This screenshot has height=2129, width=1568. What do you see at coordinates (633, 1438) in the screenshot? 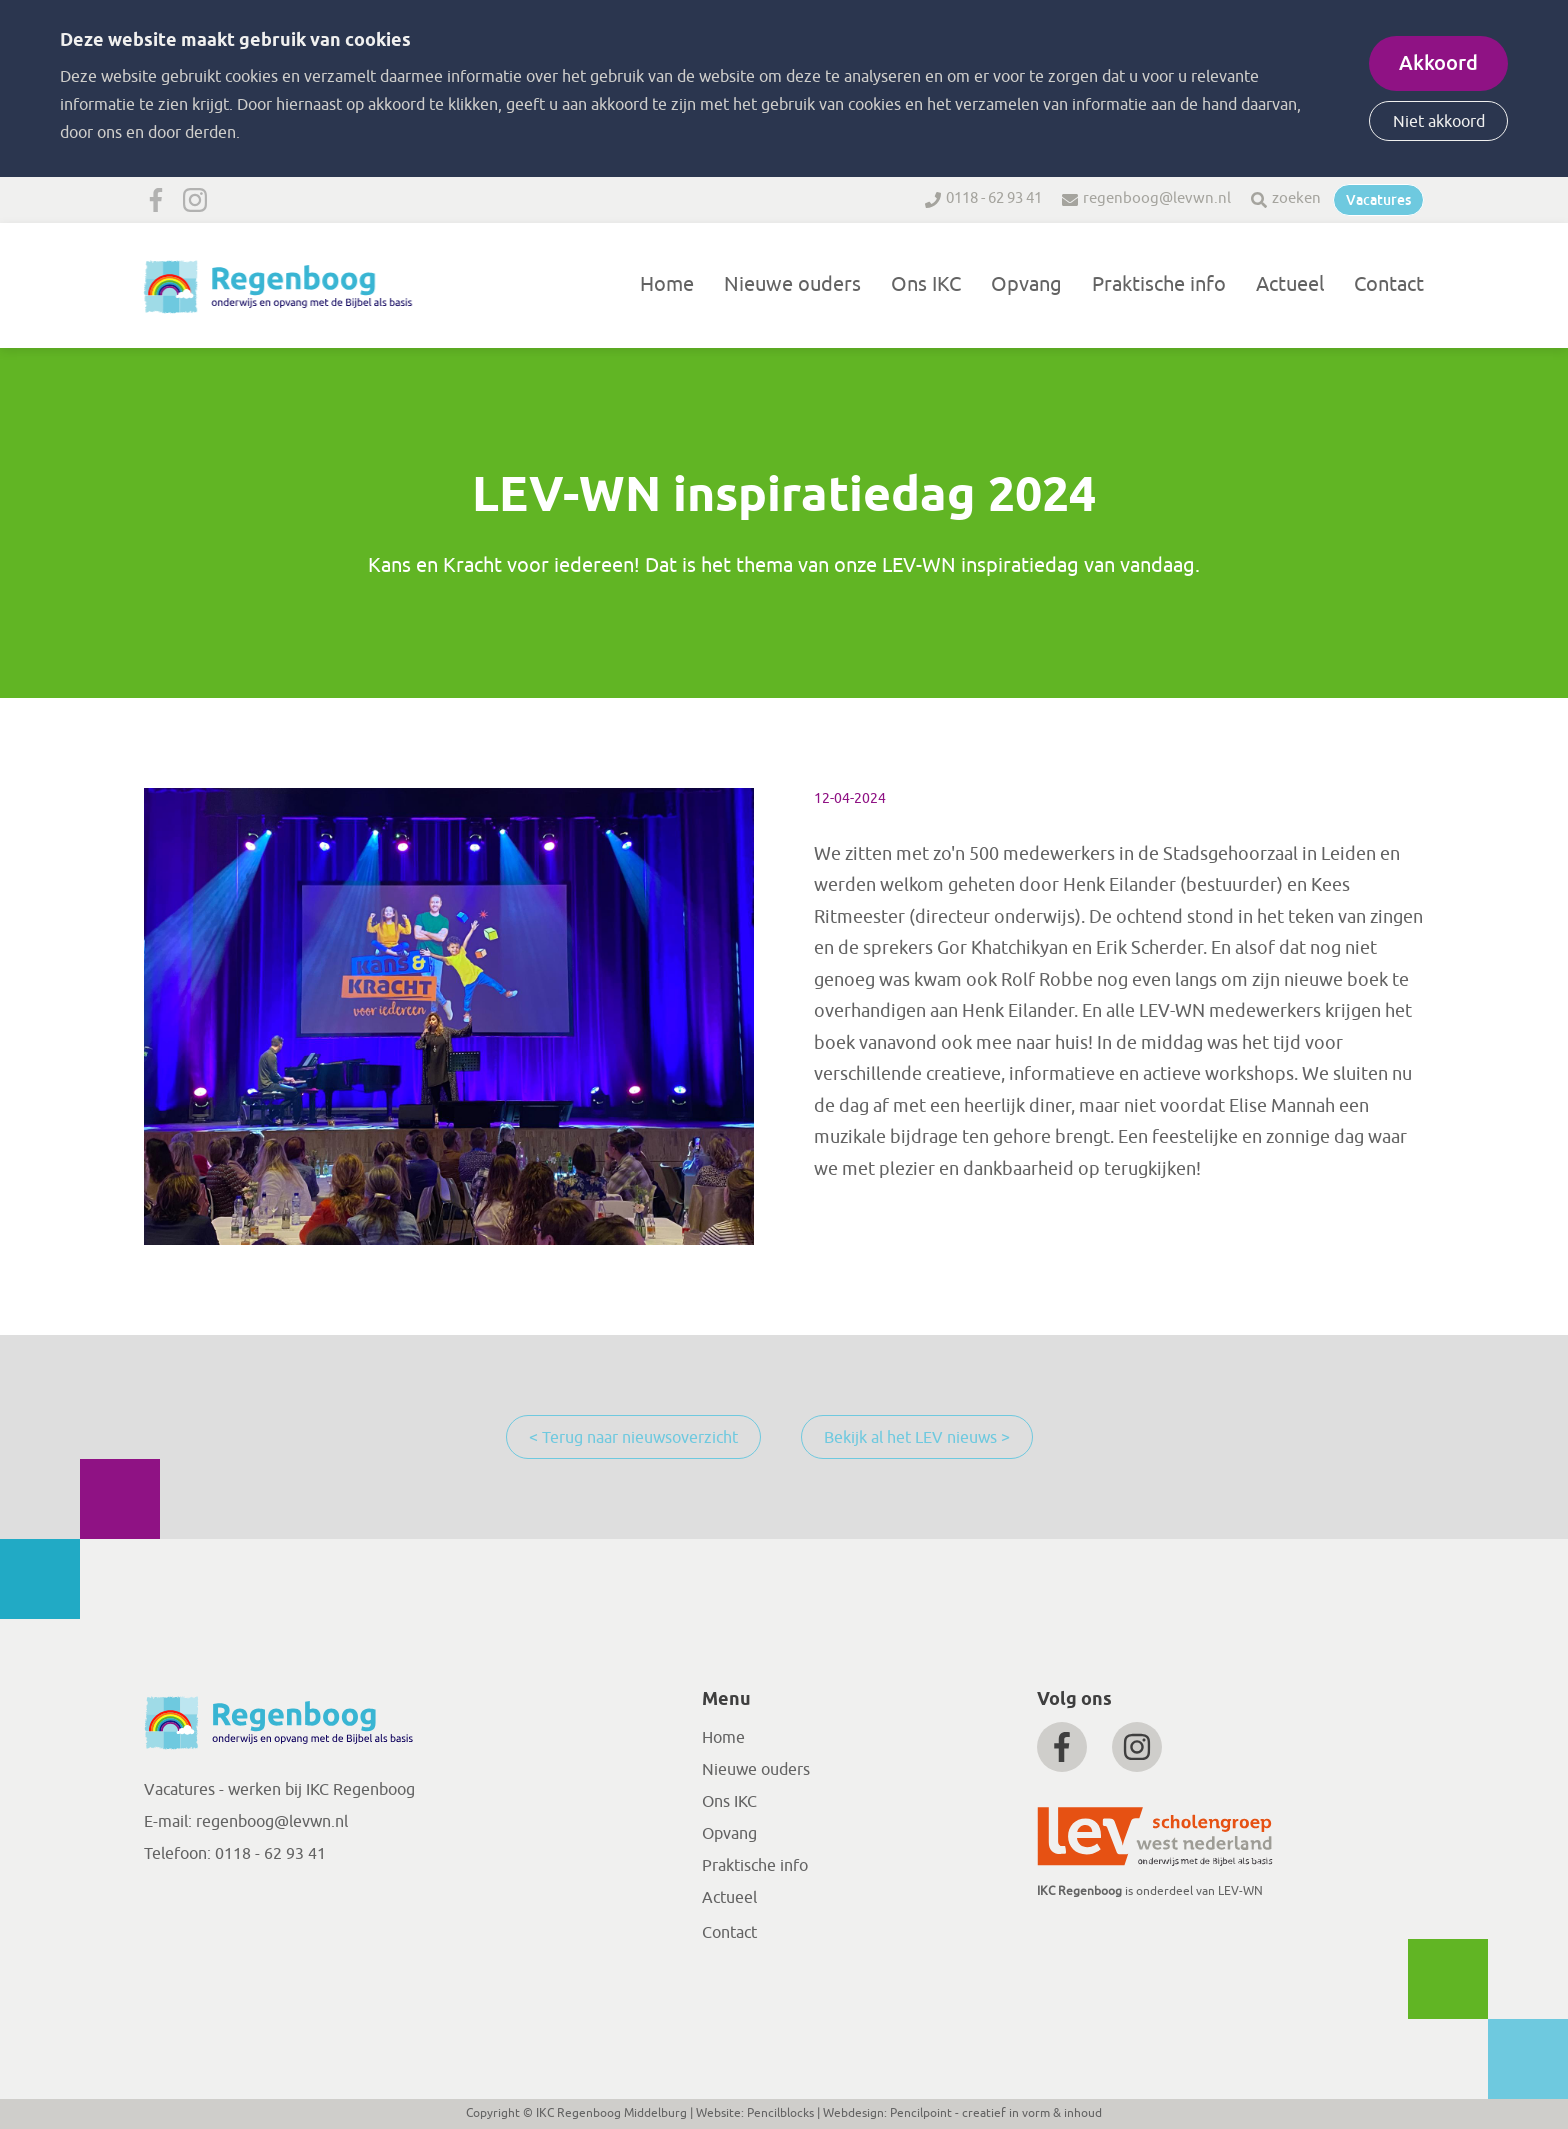
I see `< Terug naar nieuwsoverzicht` at bounding box center [633, 1438].